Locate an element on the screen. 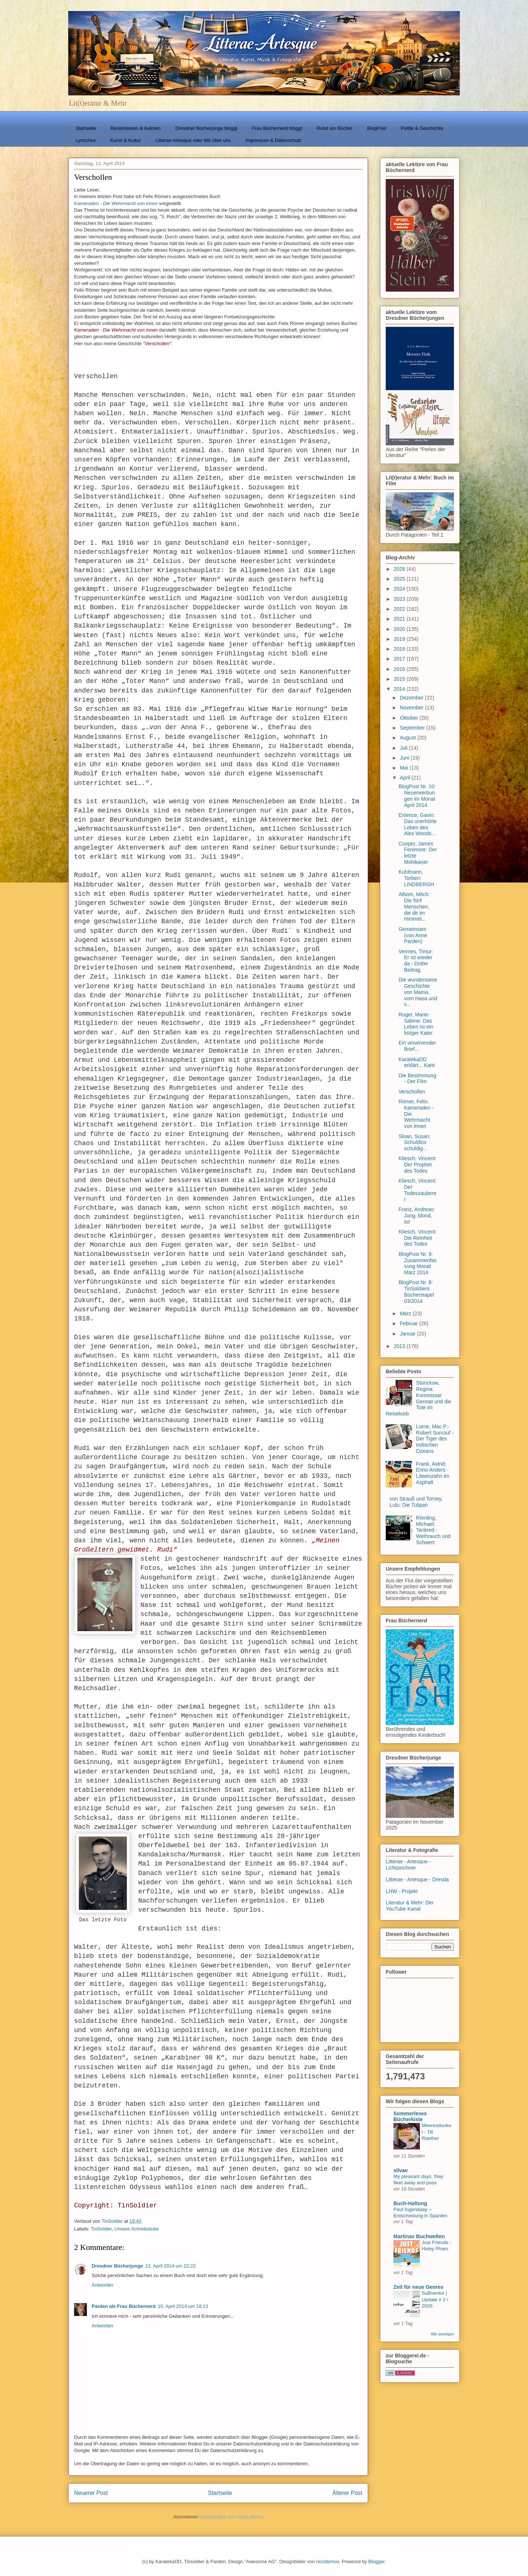 The height and width of the screenshot is (2576, 528). Kuhlmann, Torben: LINDBERGH is located at coordinates (416, 878).